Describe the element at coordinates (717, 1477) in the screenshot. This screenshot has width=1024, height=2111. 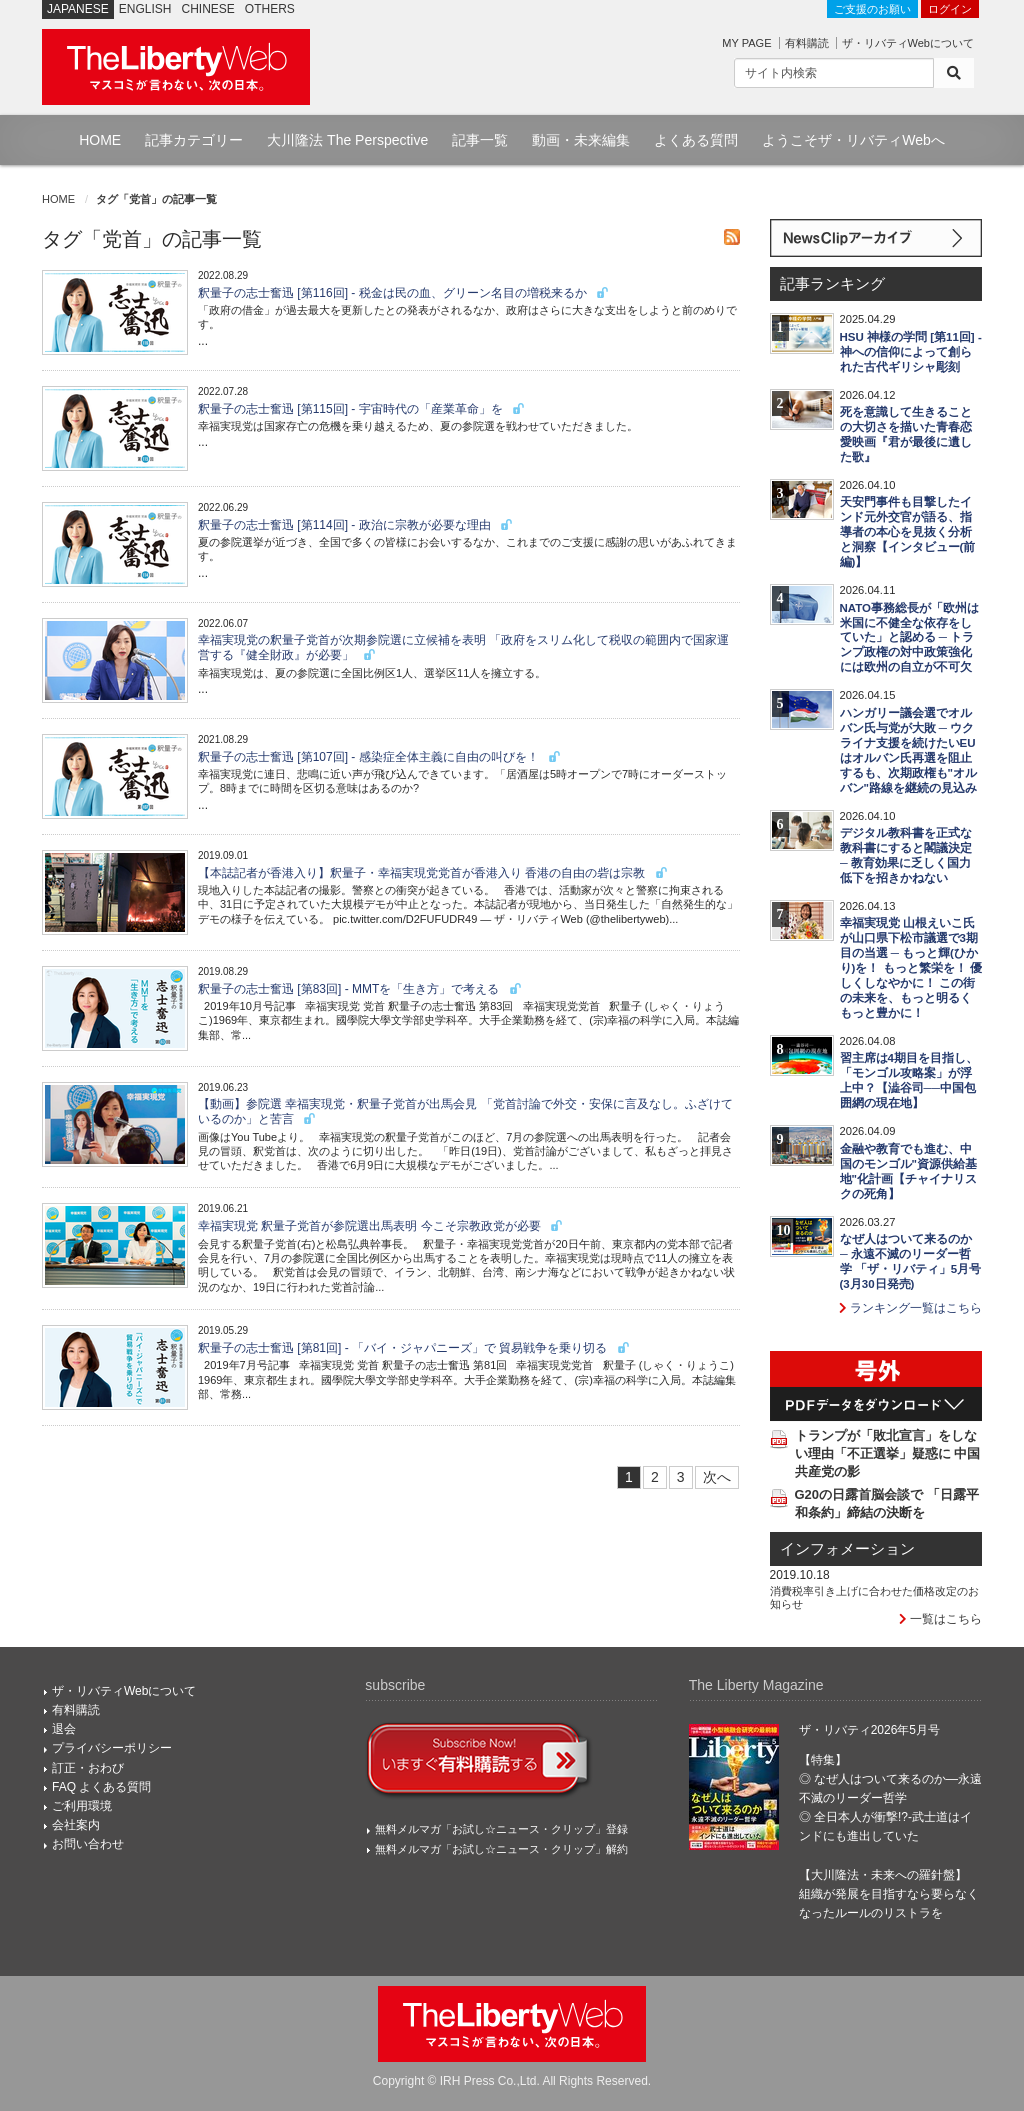
I see `次へ` at that location.